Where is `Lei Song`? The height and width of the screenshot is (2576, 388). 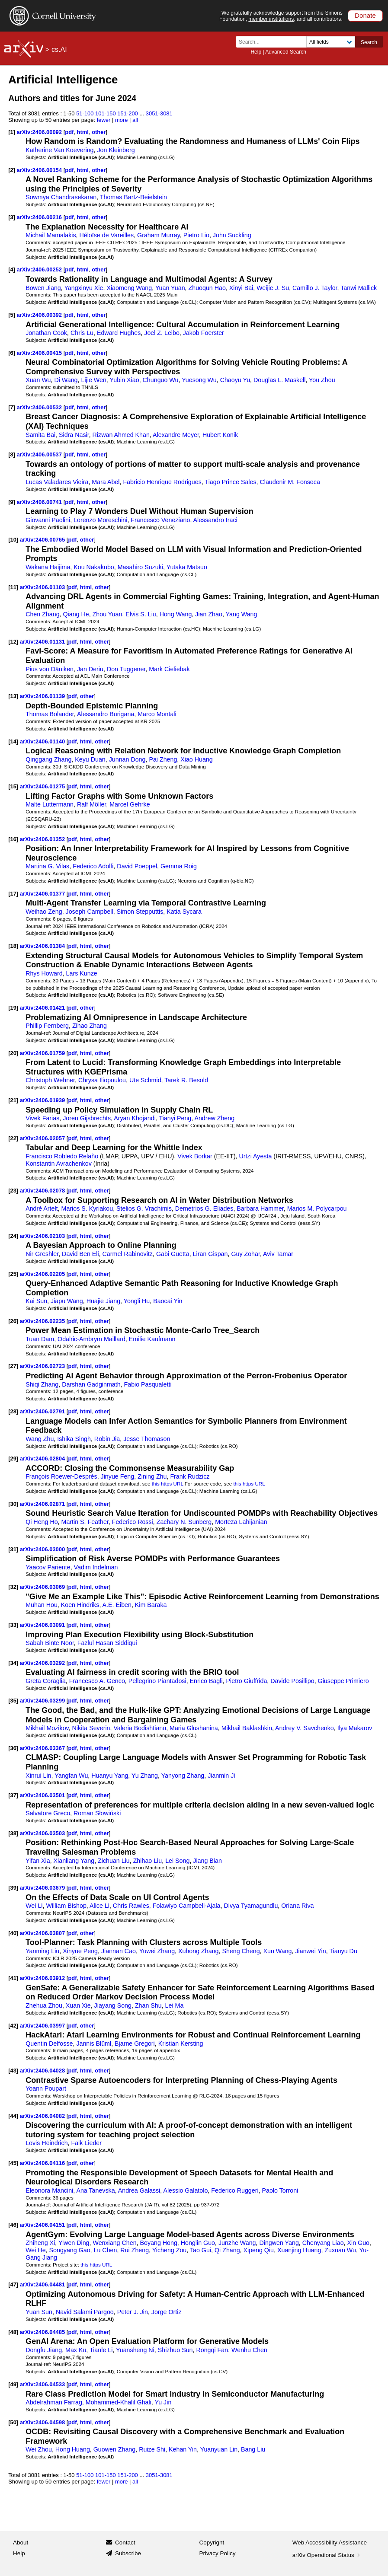
Lei Song is located at coordinates (177, 1860).